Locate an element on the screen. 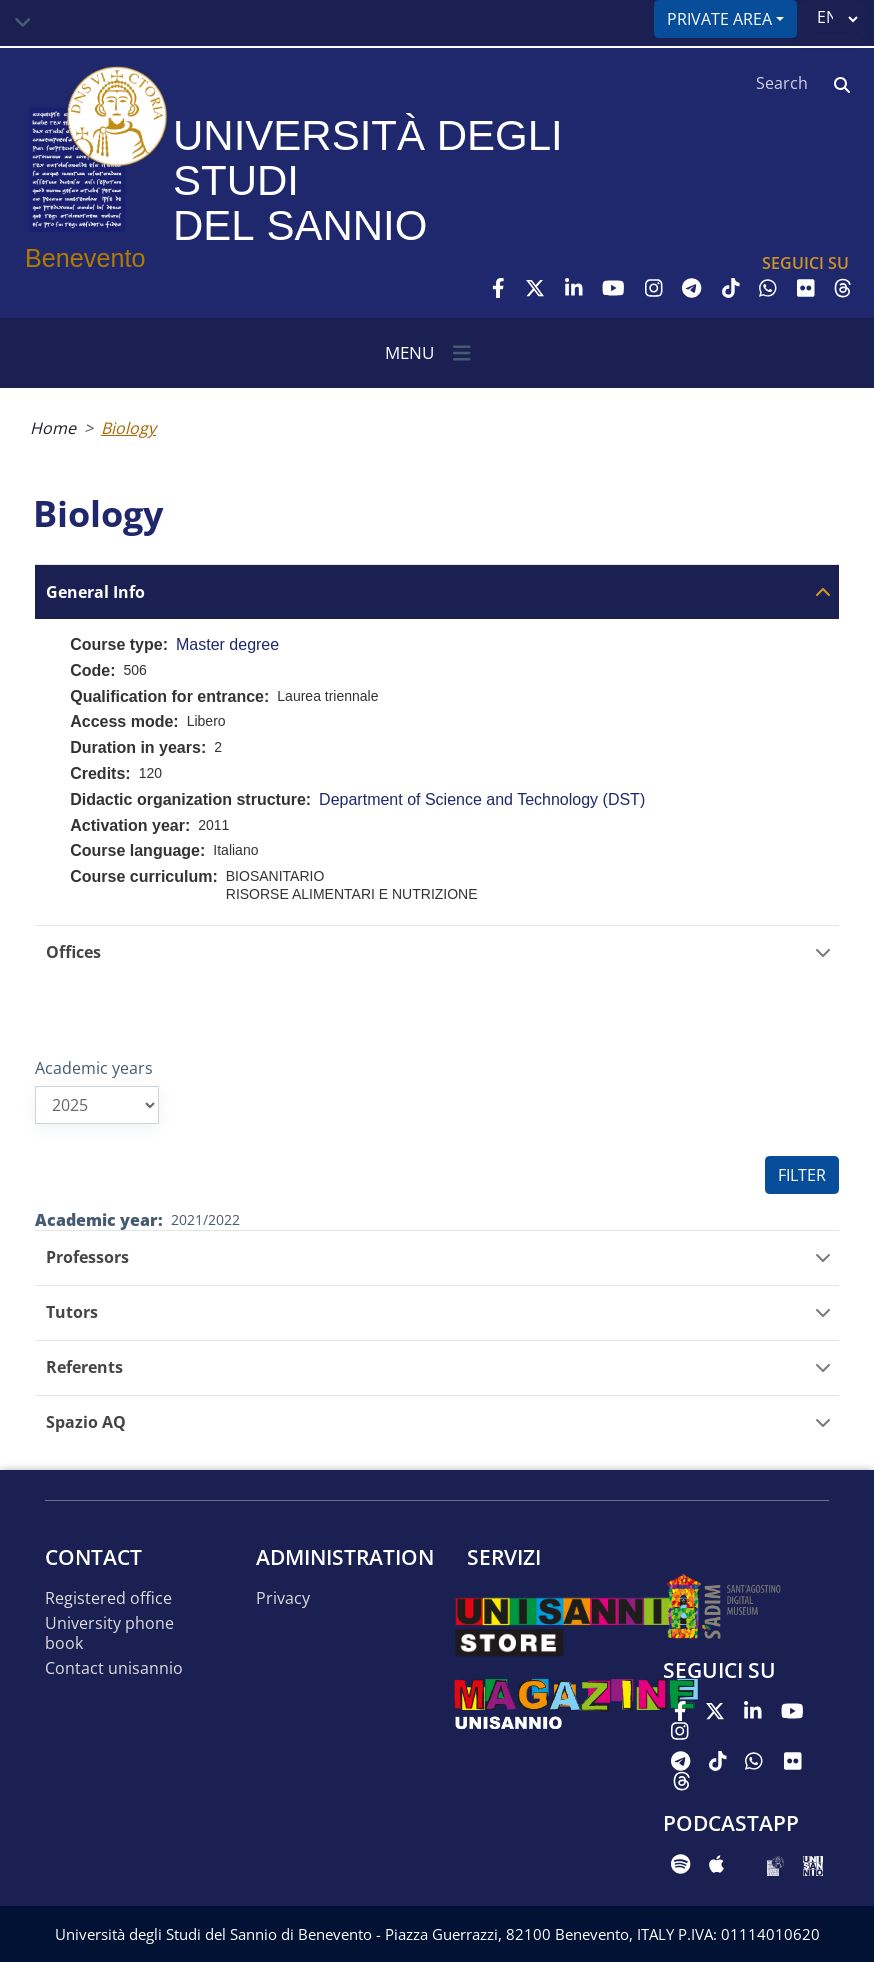 The width and height of the screenshot is (874, 1962). Home is located at coordinates (53, 428).